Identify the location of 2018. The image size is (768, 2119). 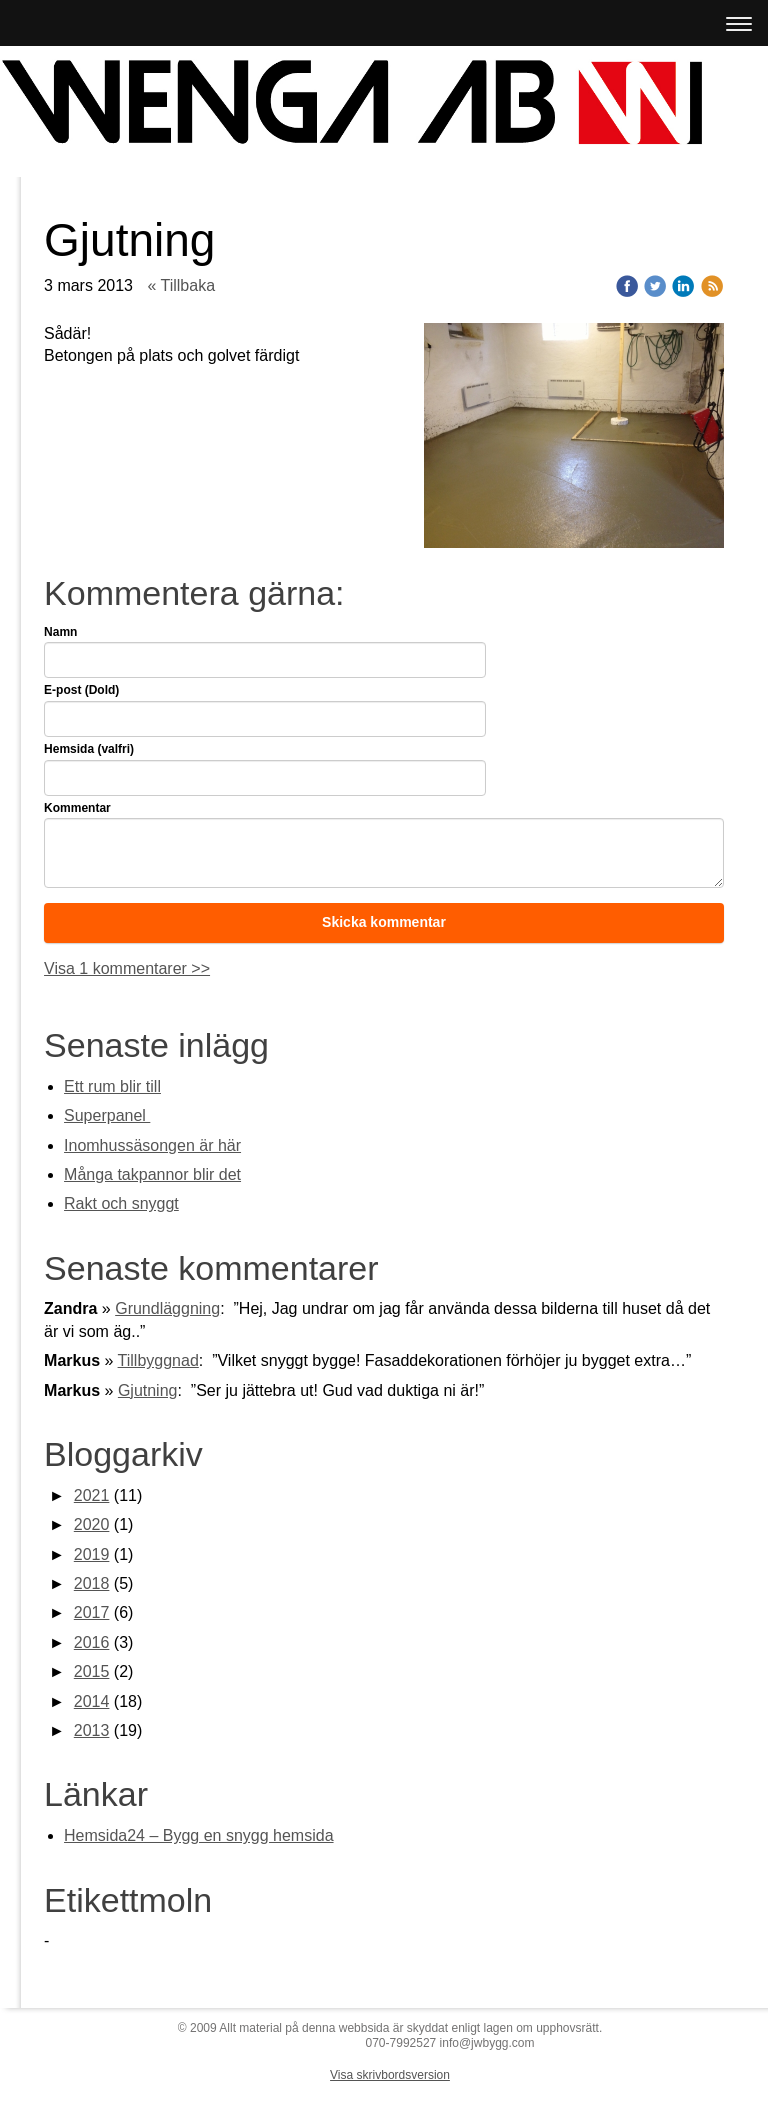
(92, 1583).